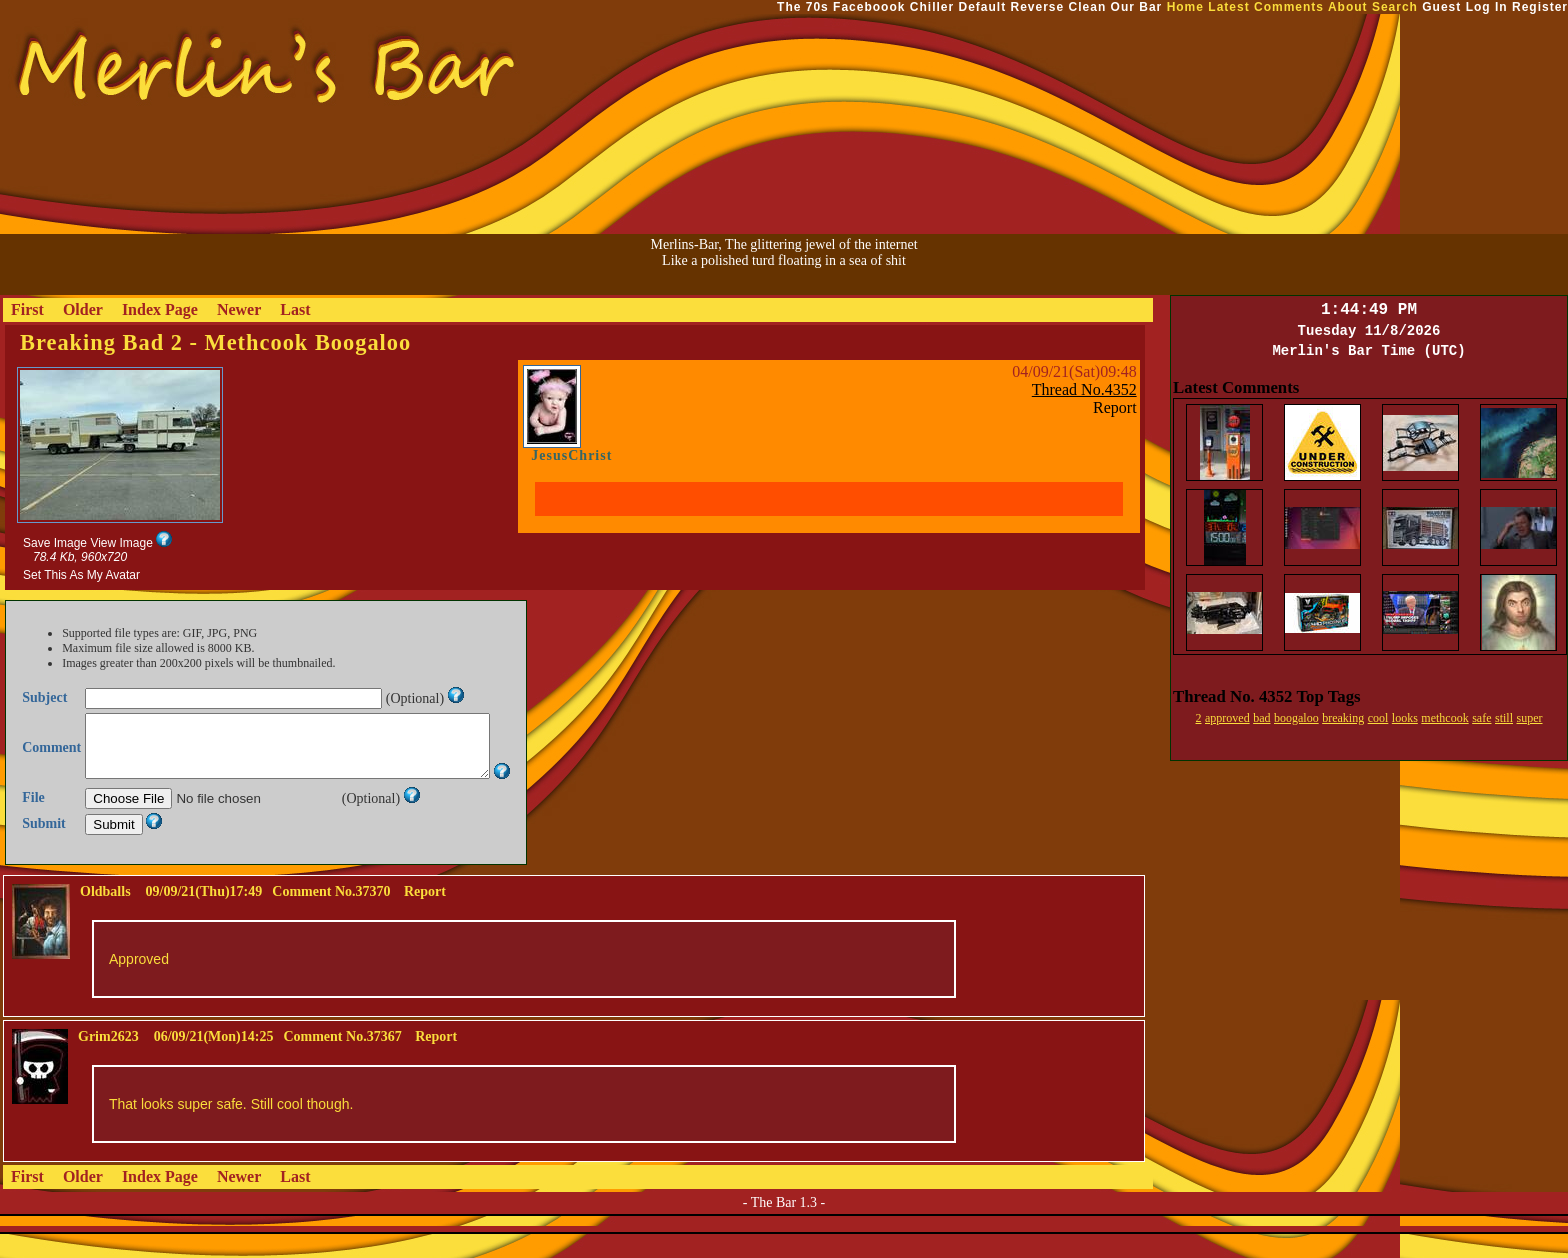 Image resolution: width=1568 pixels, height=1258 pixels. What do you see at coordinates (108, 1060) in the screenshot?
I see `Grim2623` at bounding box center [108, 1060].